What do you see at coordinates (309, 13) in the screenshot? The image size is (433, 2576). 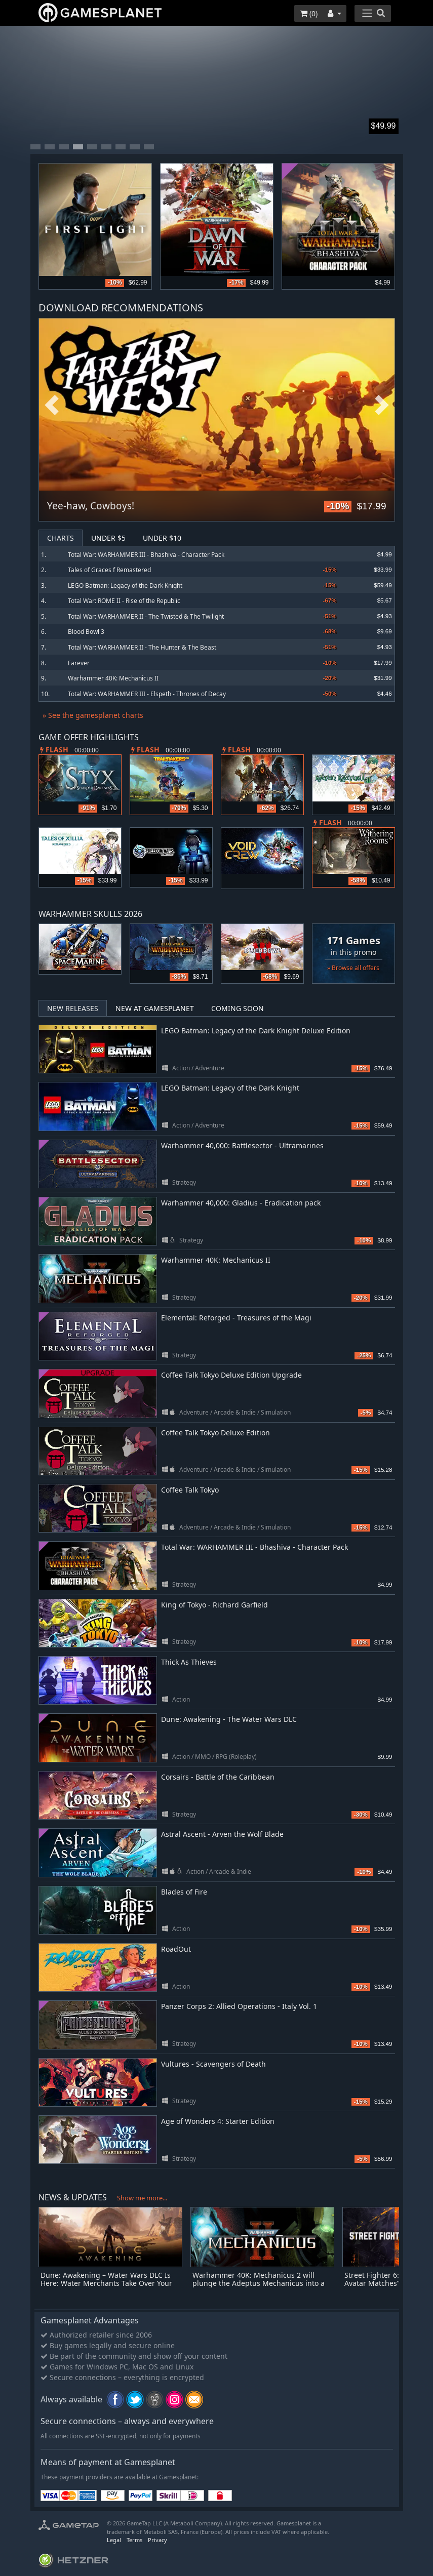 I see `()` at bounding box center [309, 13].